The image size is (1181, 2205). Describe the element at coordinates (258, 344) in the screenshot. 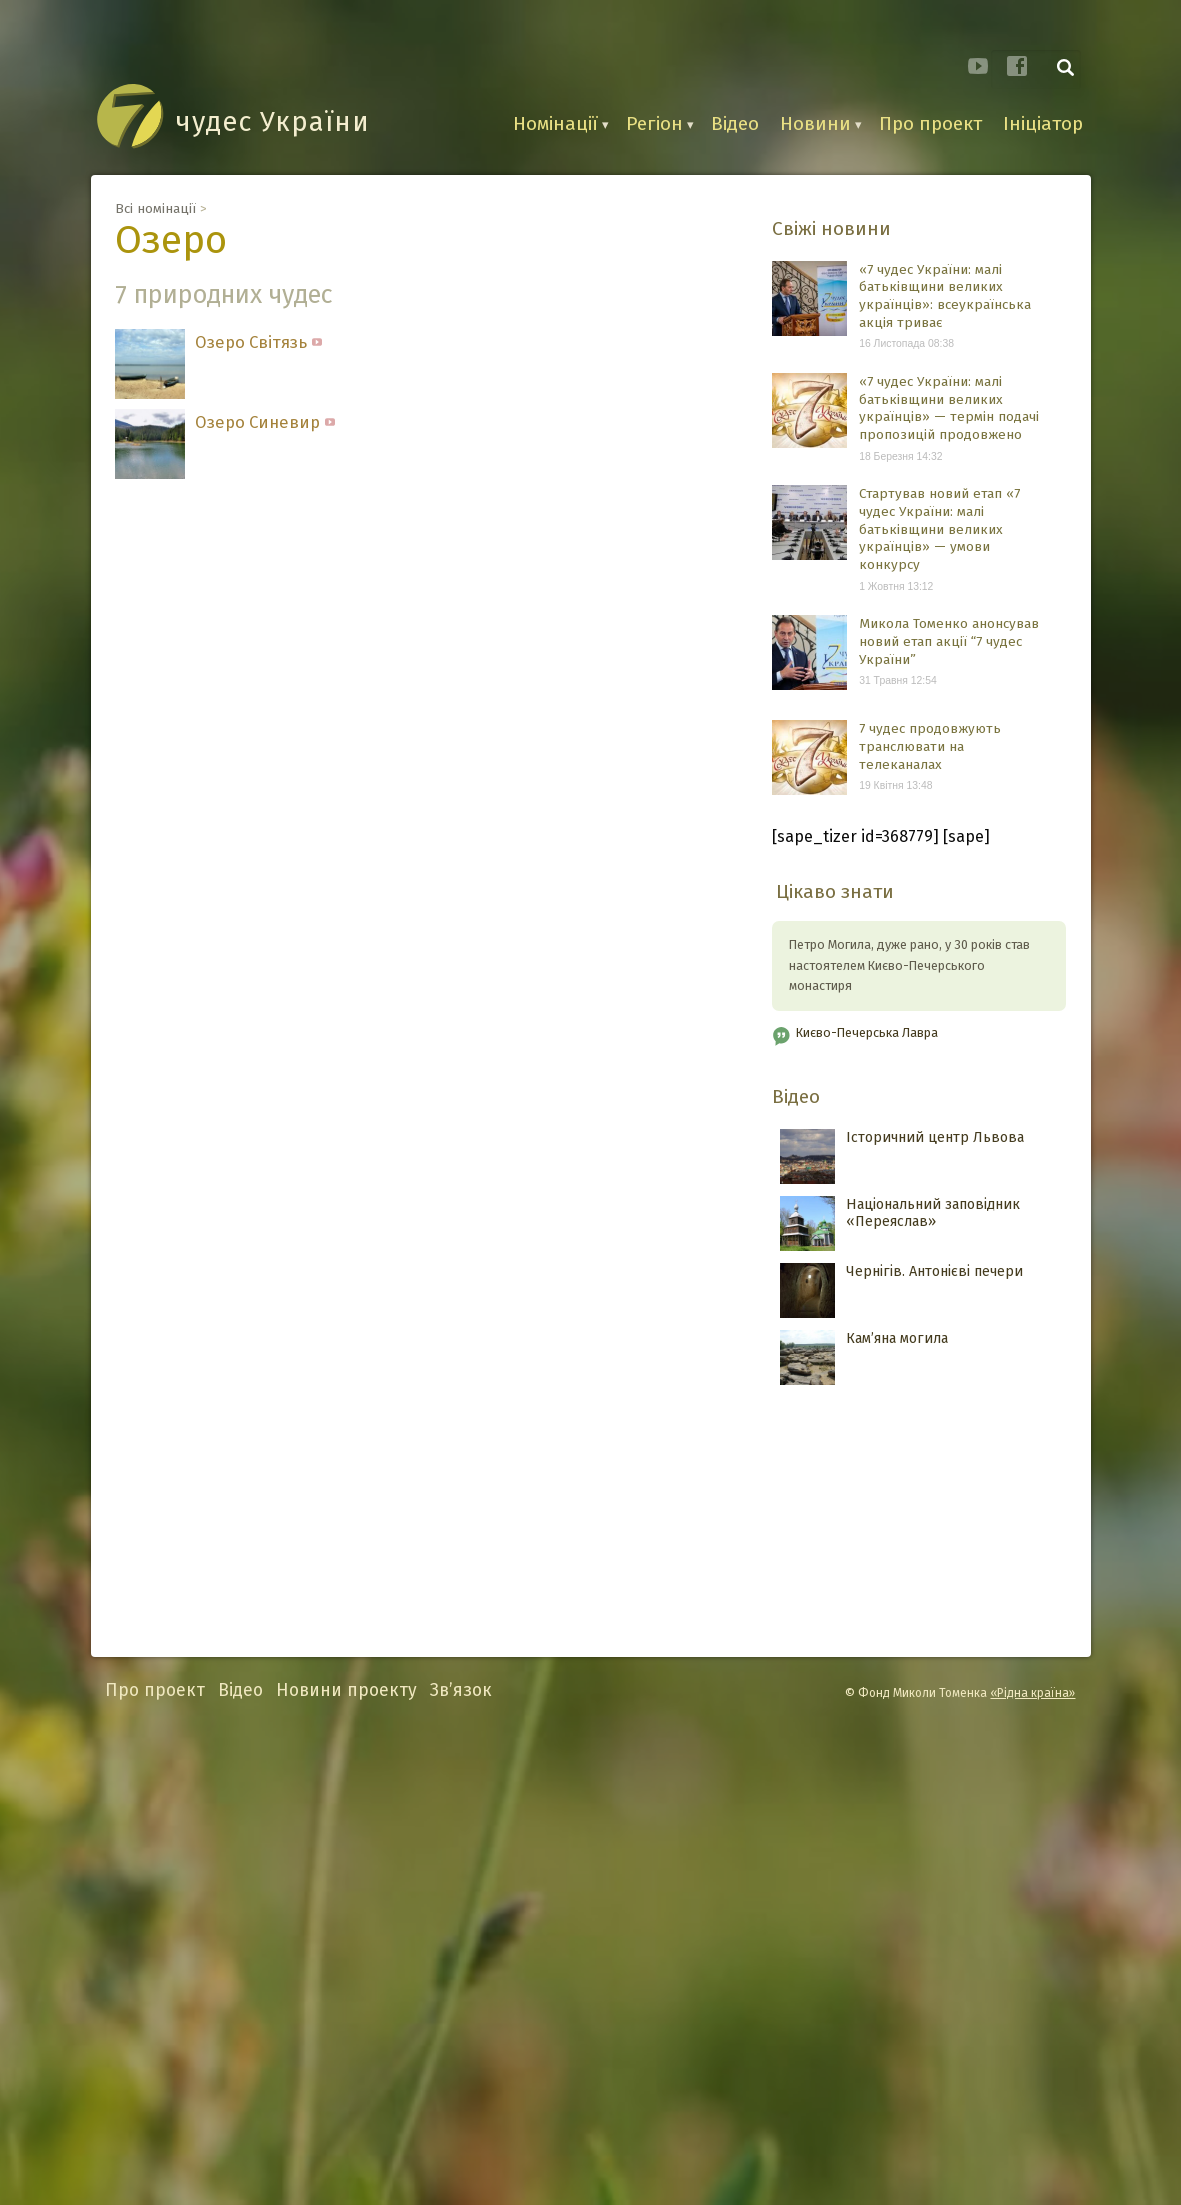

I see `Озеро Світязь` at that location.